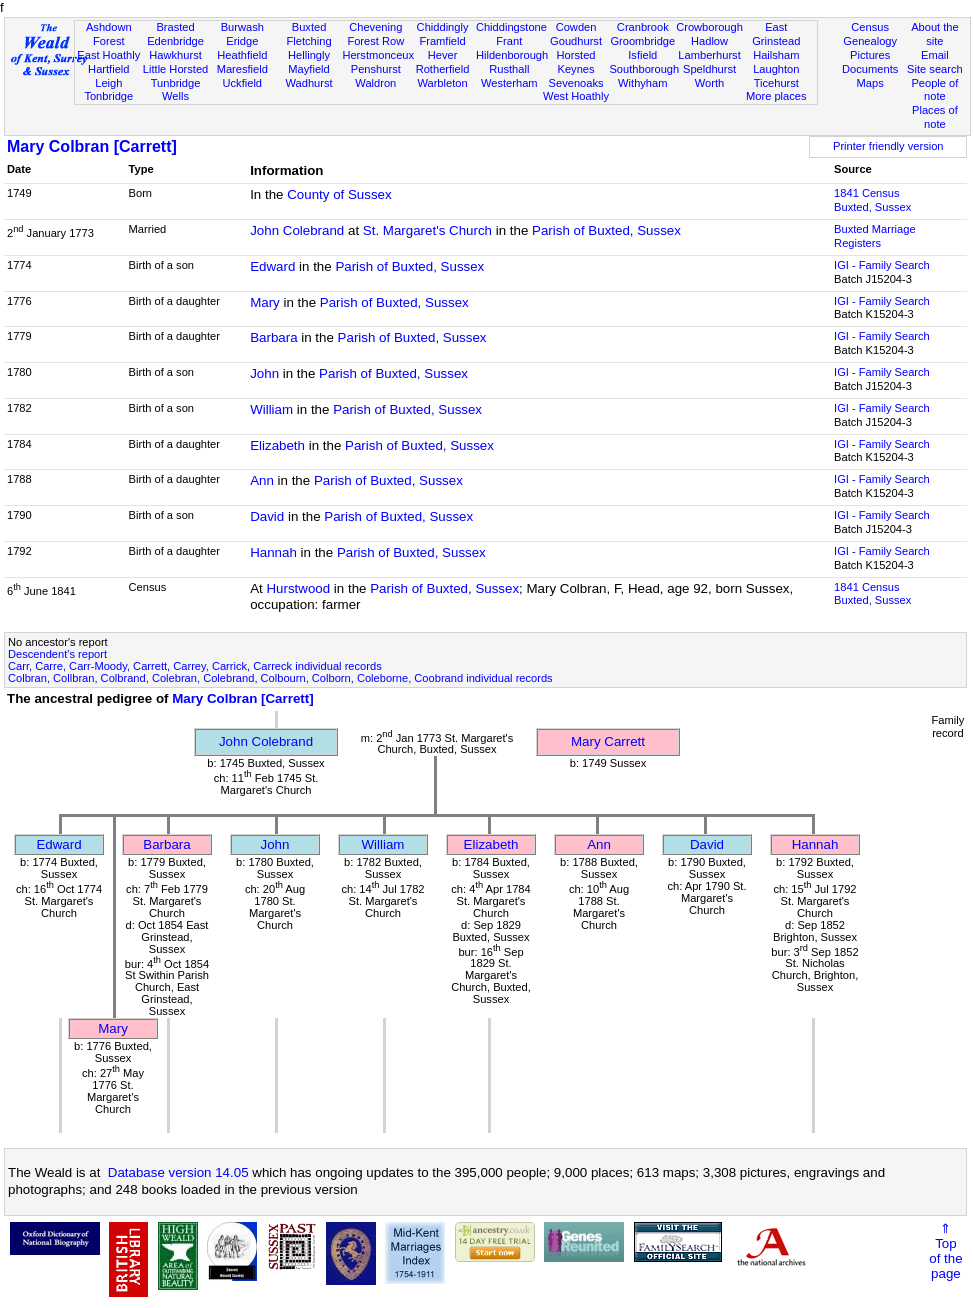  What do you see at coordinates (443, 27) in the screenshot?
I see `Chiddingly` at bounding box center [443, 27].